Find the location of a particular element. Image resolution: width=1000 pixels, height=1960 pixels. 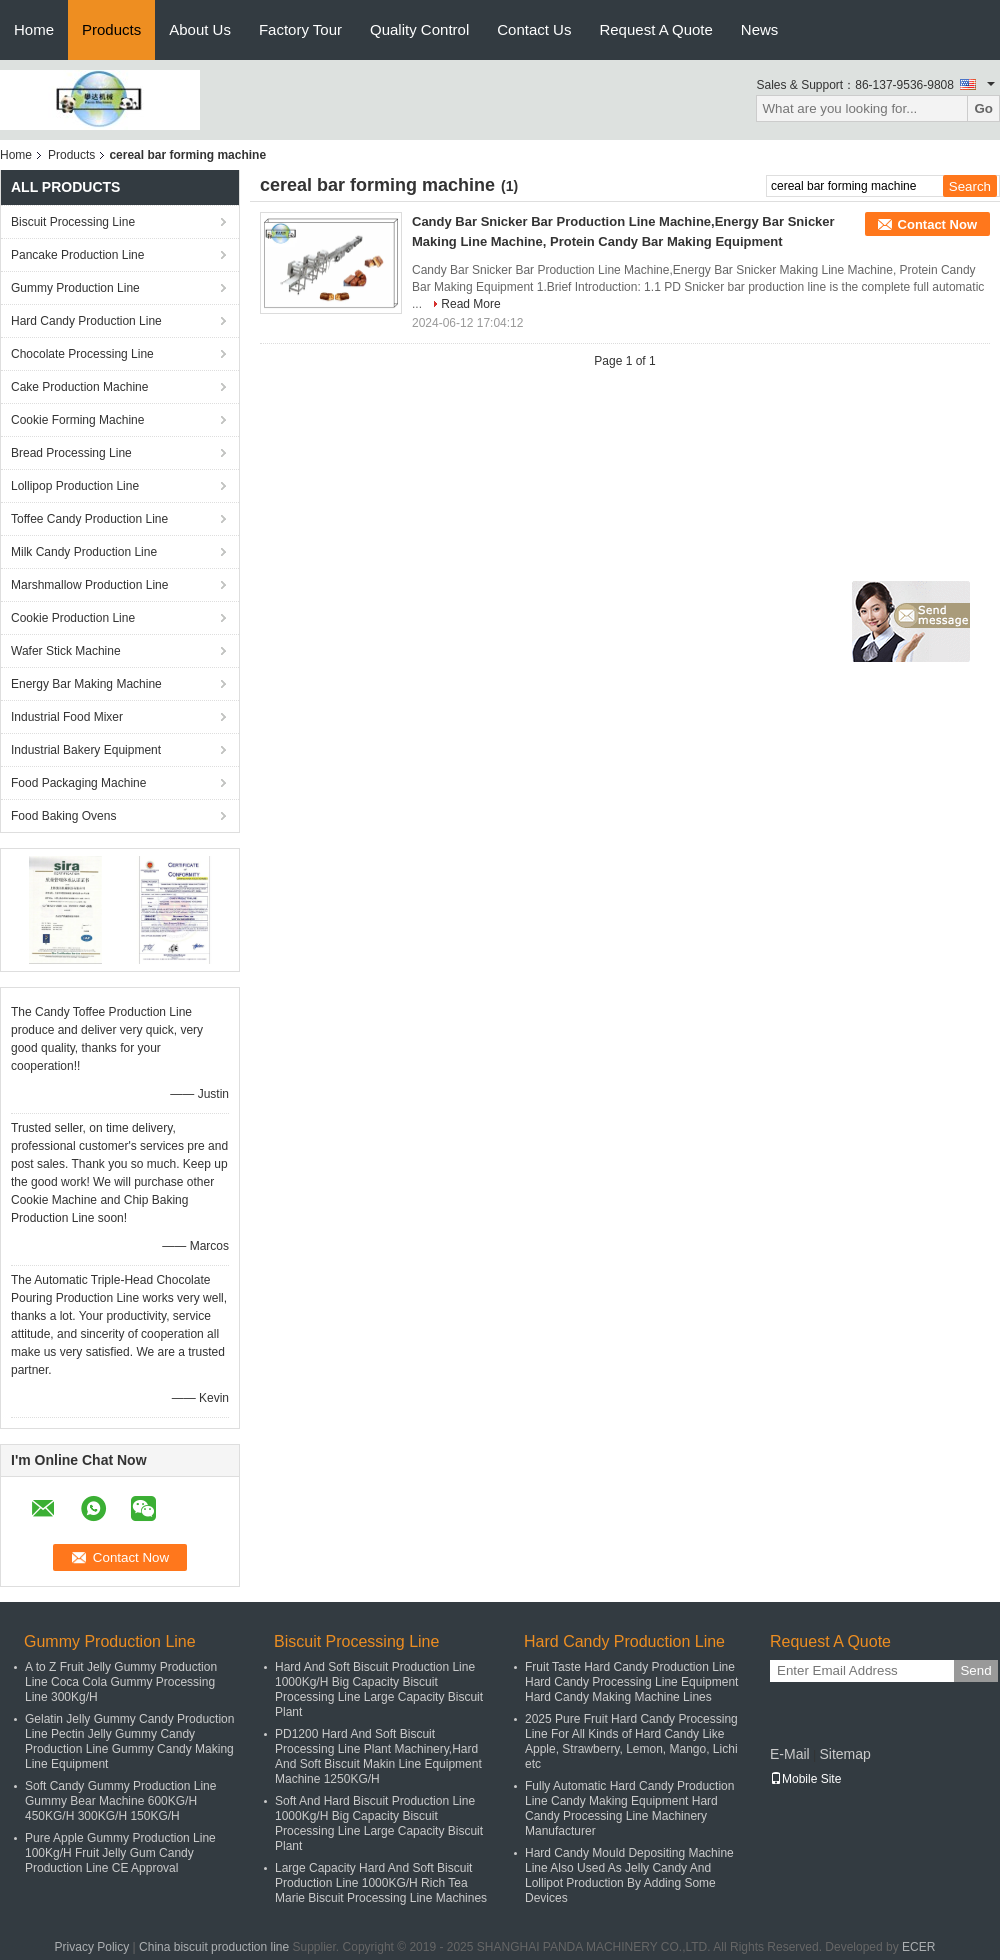

PD1200 Hard And Soft Biscuit Processing Line Plant Machinery,Hard And Soft Biscuit Makin Line Equipment Machine 1250KG/H is located at coordinates (378, 1756).